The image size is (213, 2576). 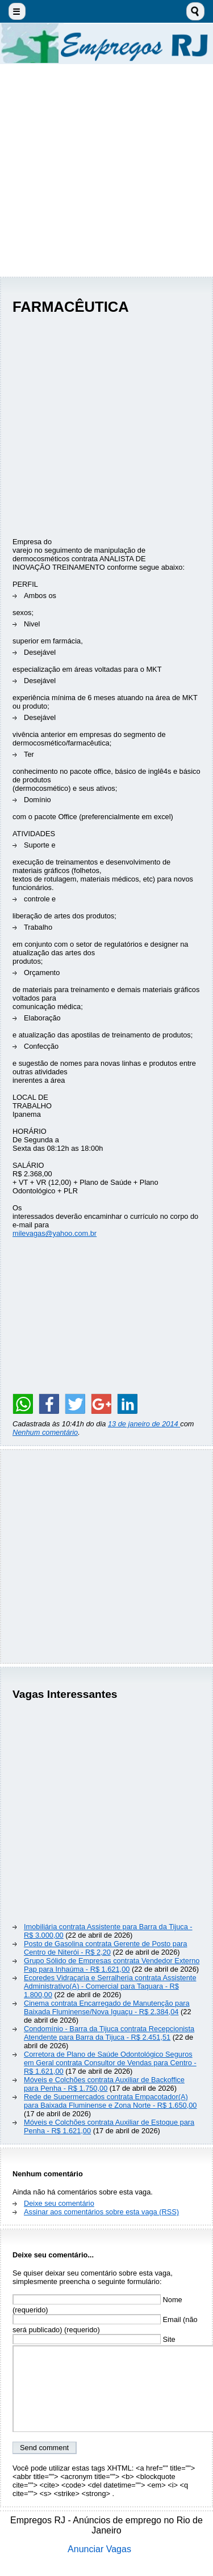 What do you see at coordinates (111, 1964) in the screenshot?
I see `Grupo Sólido de Empresas contrata Vendedor Externo Pap para Inhaúma - R$ 1.621,00` at bounding box center [111, 1964].